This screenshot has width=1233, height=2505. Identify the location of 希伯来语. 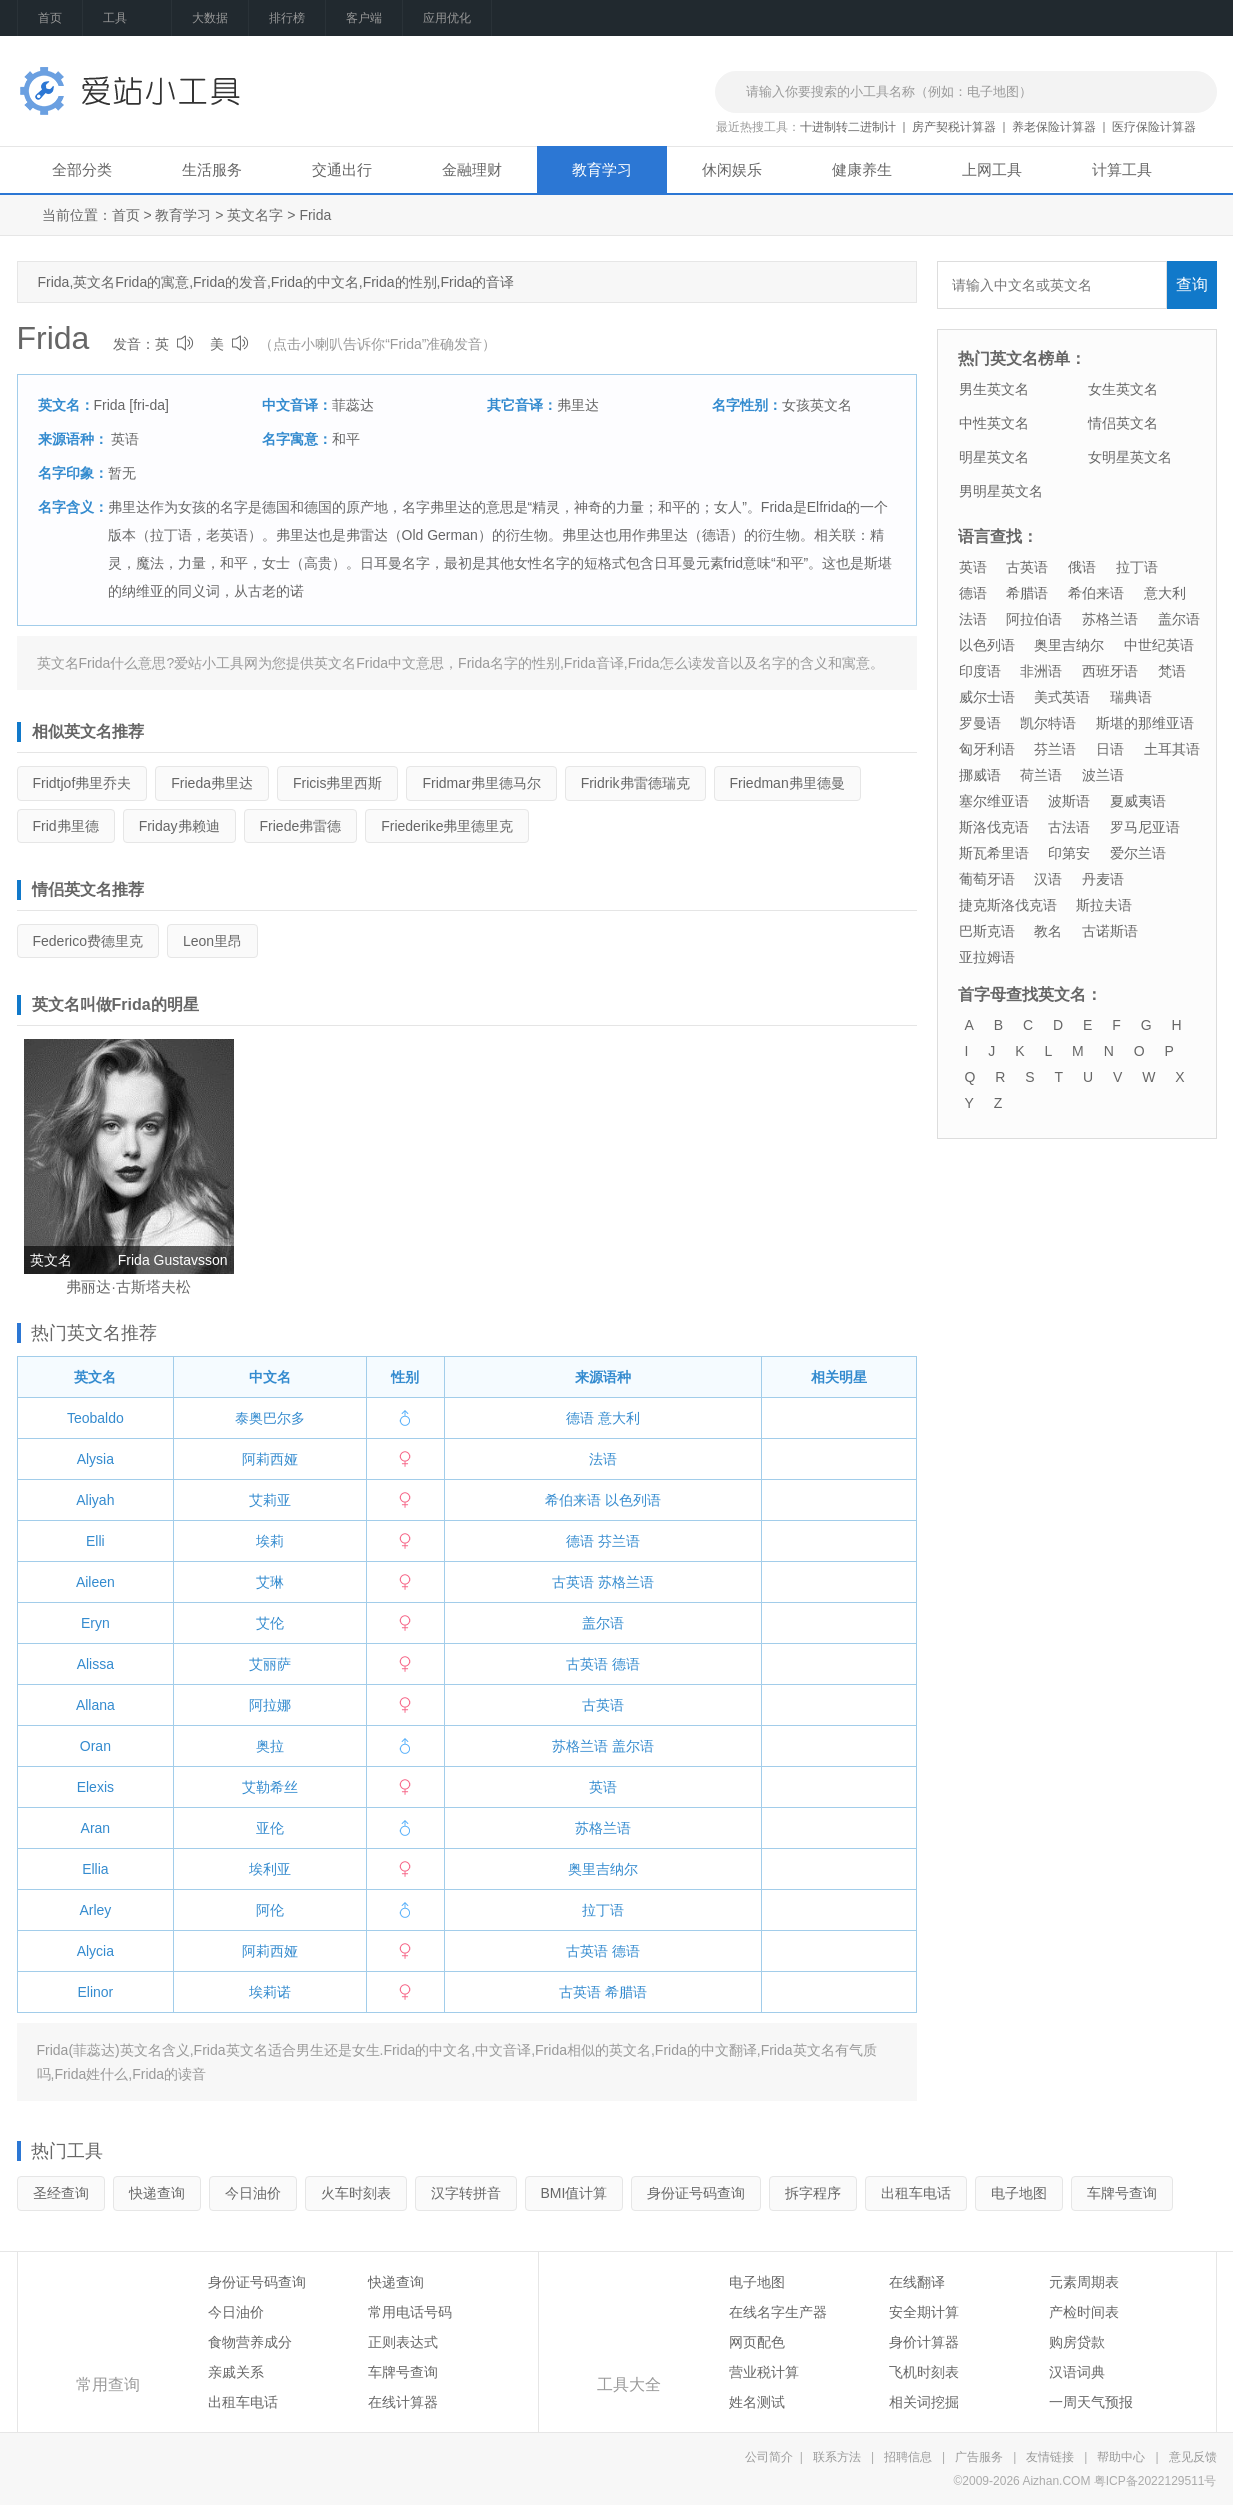
(573, 1500).